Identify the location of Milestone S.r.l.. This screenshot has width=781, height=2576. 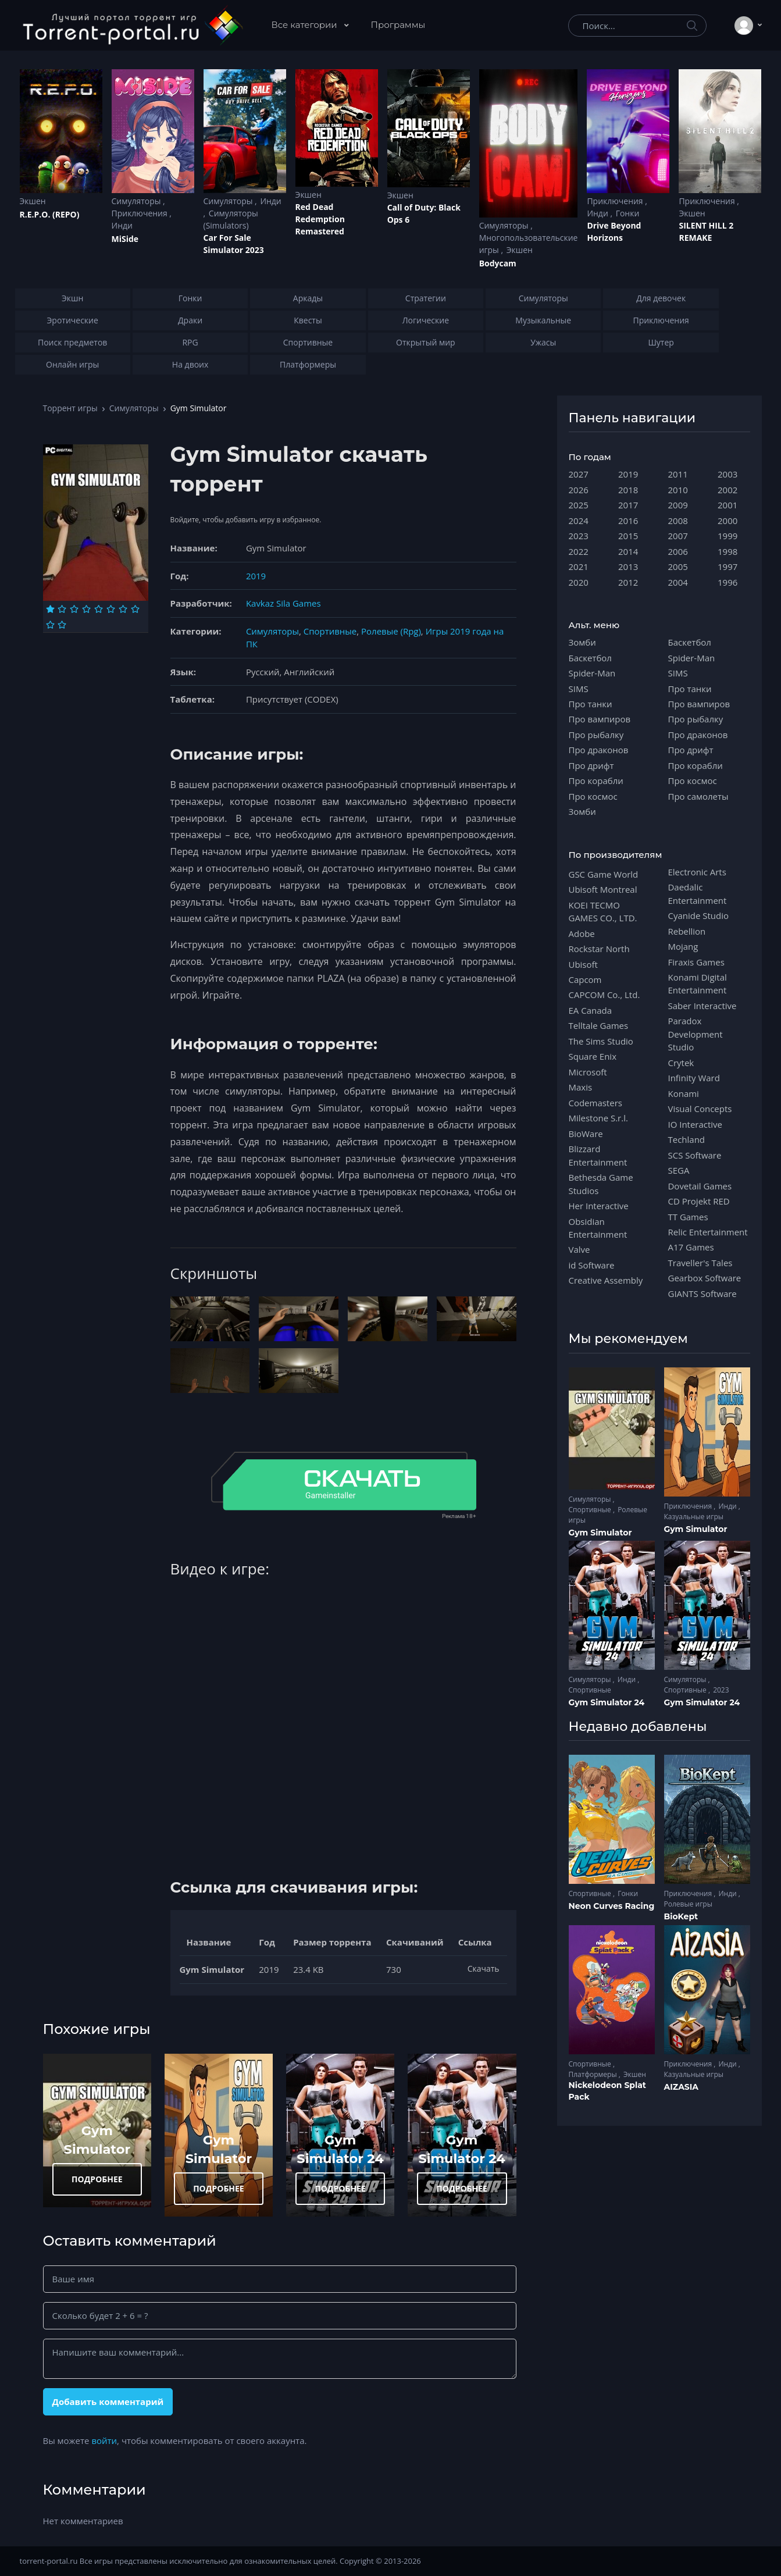
(598, 1118).